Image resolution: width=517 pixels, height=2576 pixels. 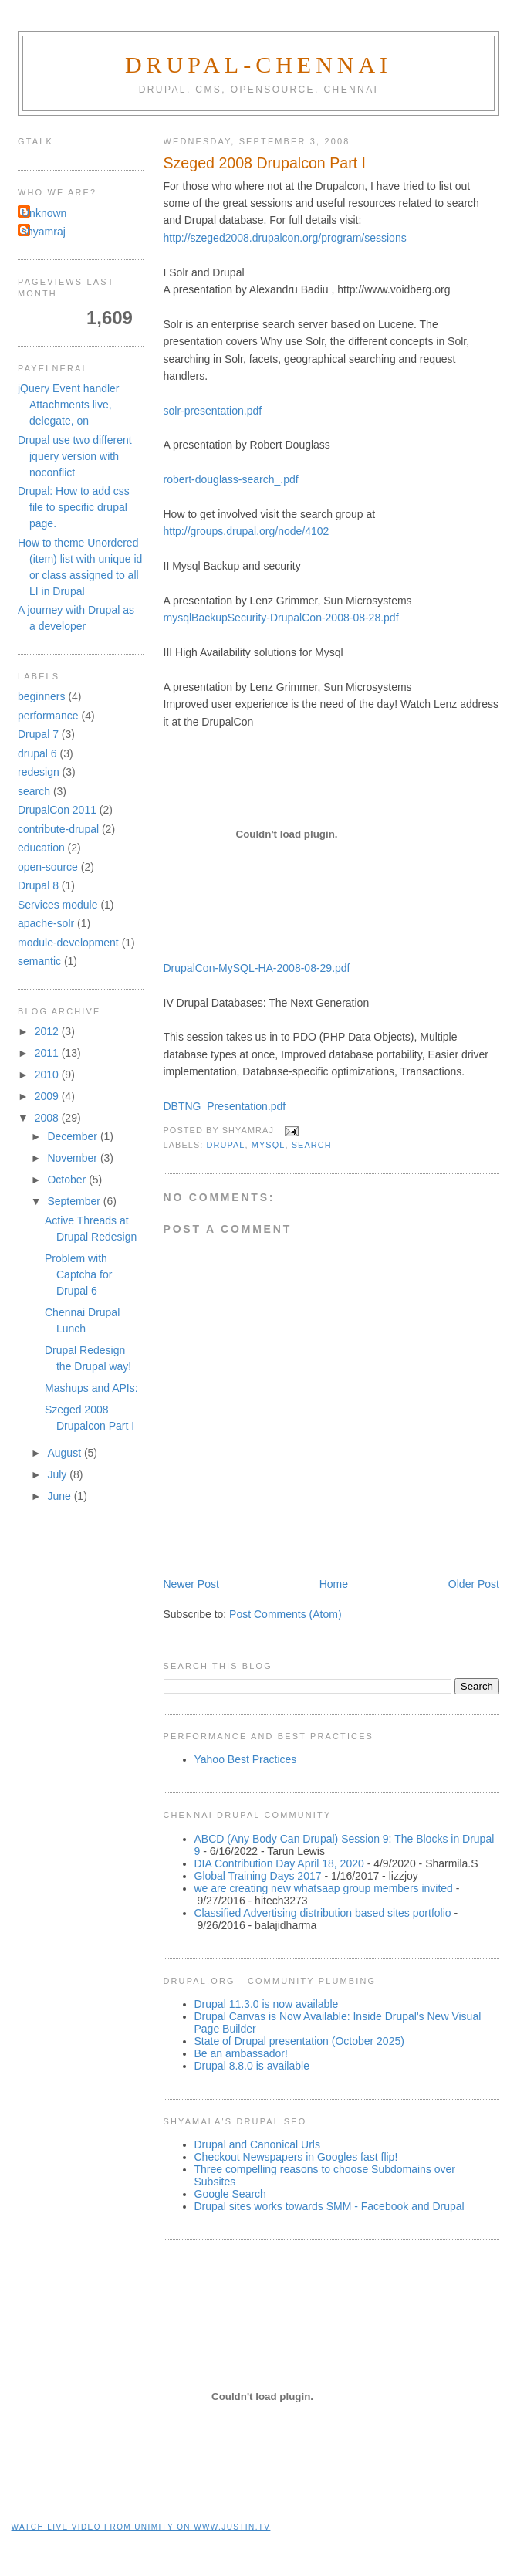 What do you see at coordinates (322, 1913) in the screenshot?
I see `Classified Advertising distribution based sites portfolio` at bounding box center [322, 1913].